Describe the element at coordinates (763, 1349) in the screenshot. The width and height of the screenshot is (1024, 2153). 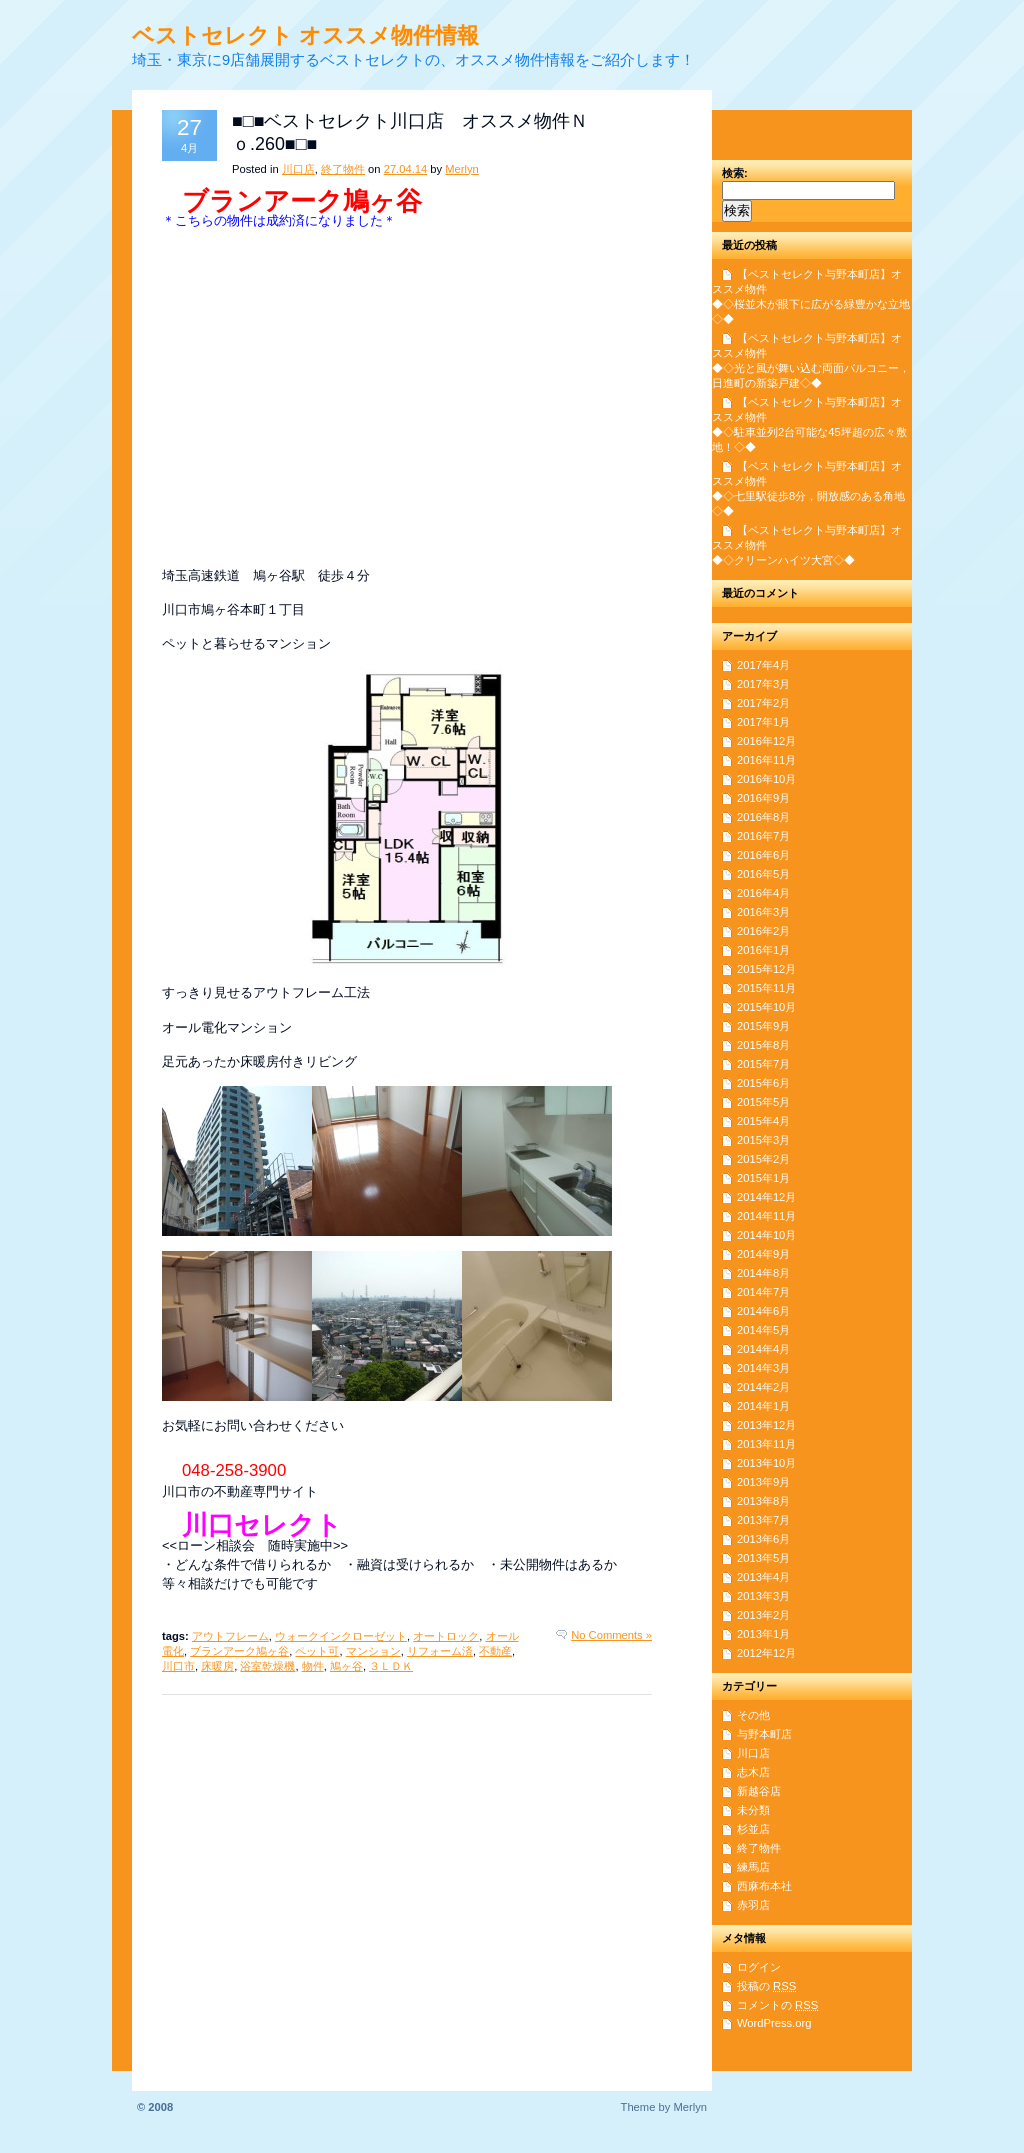
I see `2014年4月` at that location.